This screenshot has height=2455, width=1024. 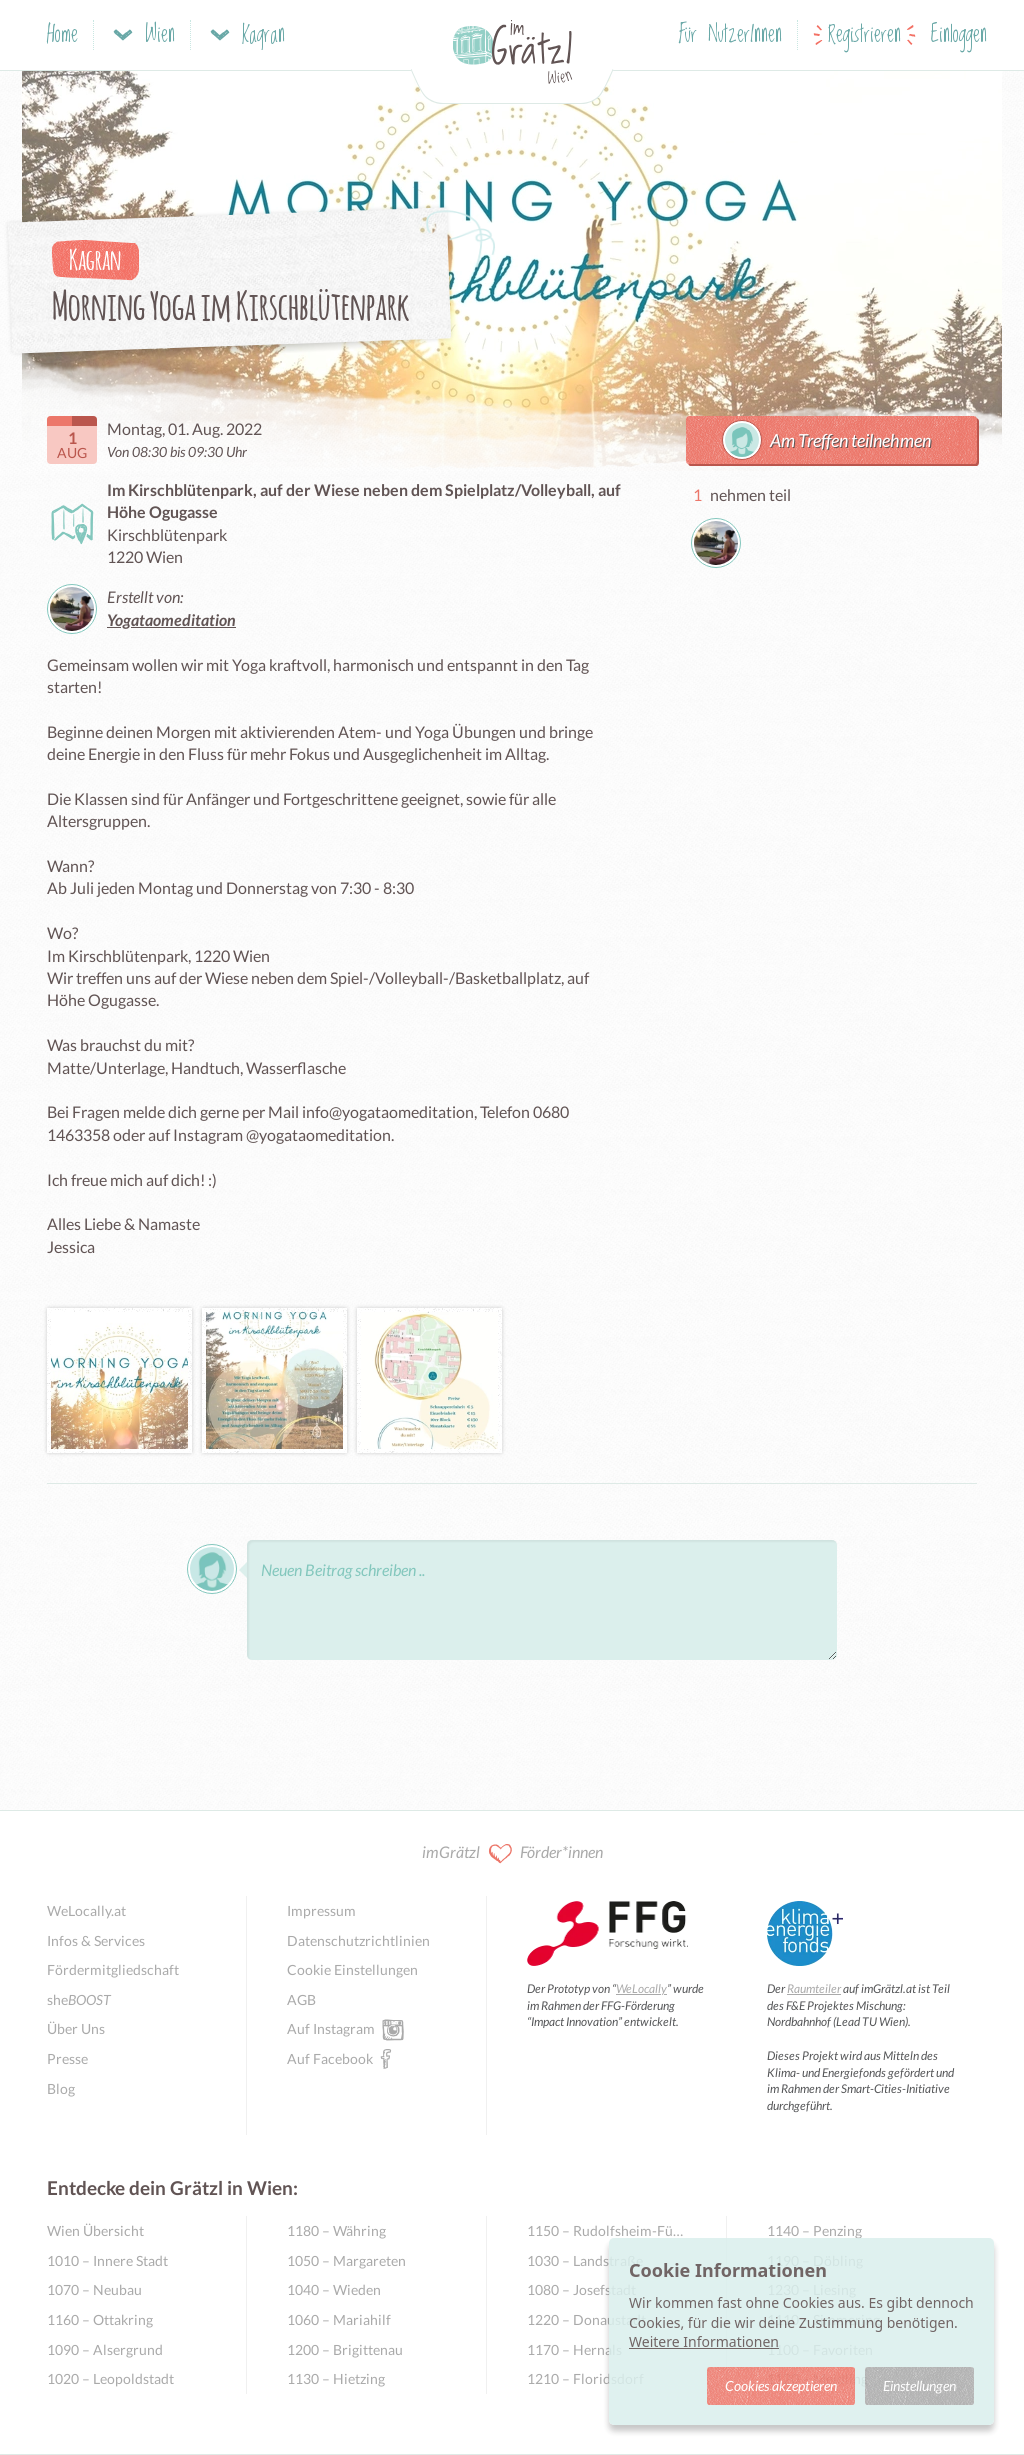 I want to click on 1020 – Leopoldstadt, so click(x=110, y=2378).